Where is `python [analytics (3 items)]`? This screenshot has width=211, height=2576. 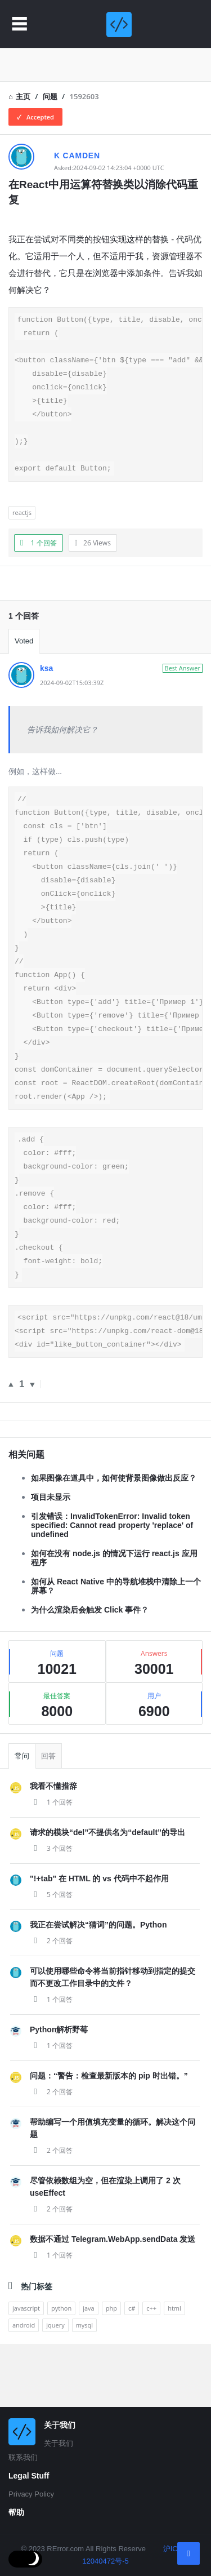
python [analytics (3 items)] is located at coordinates (61, 2370).